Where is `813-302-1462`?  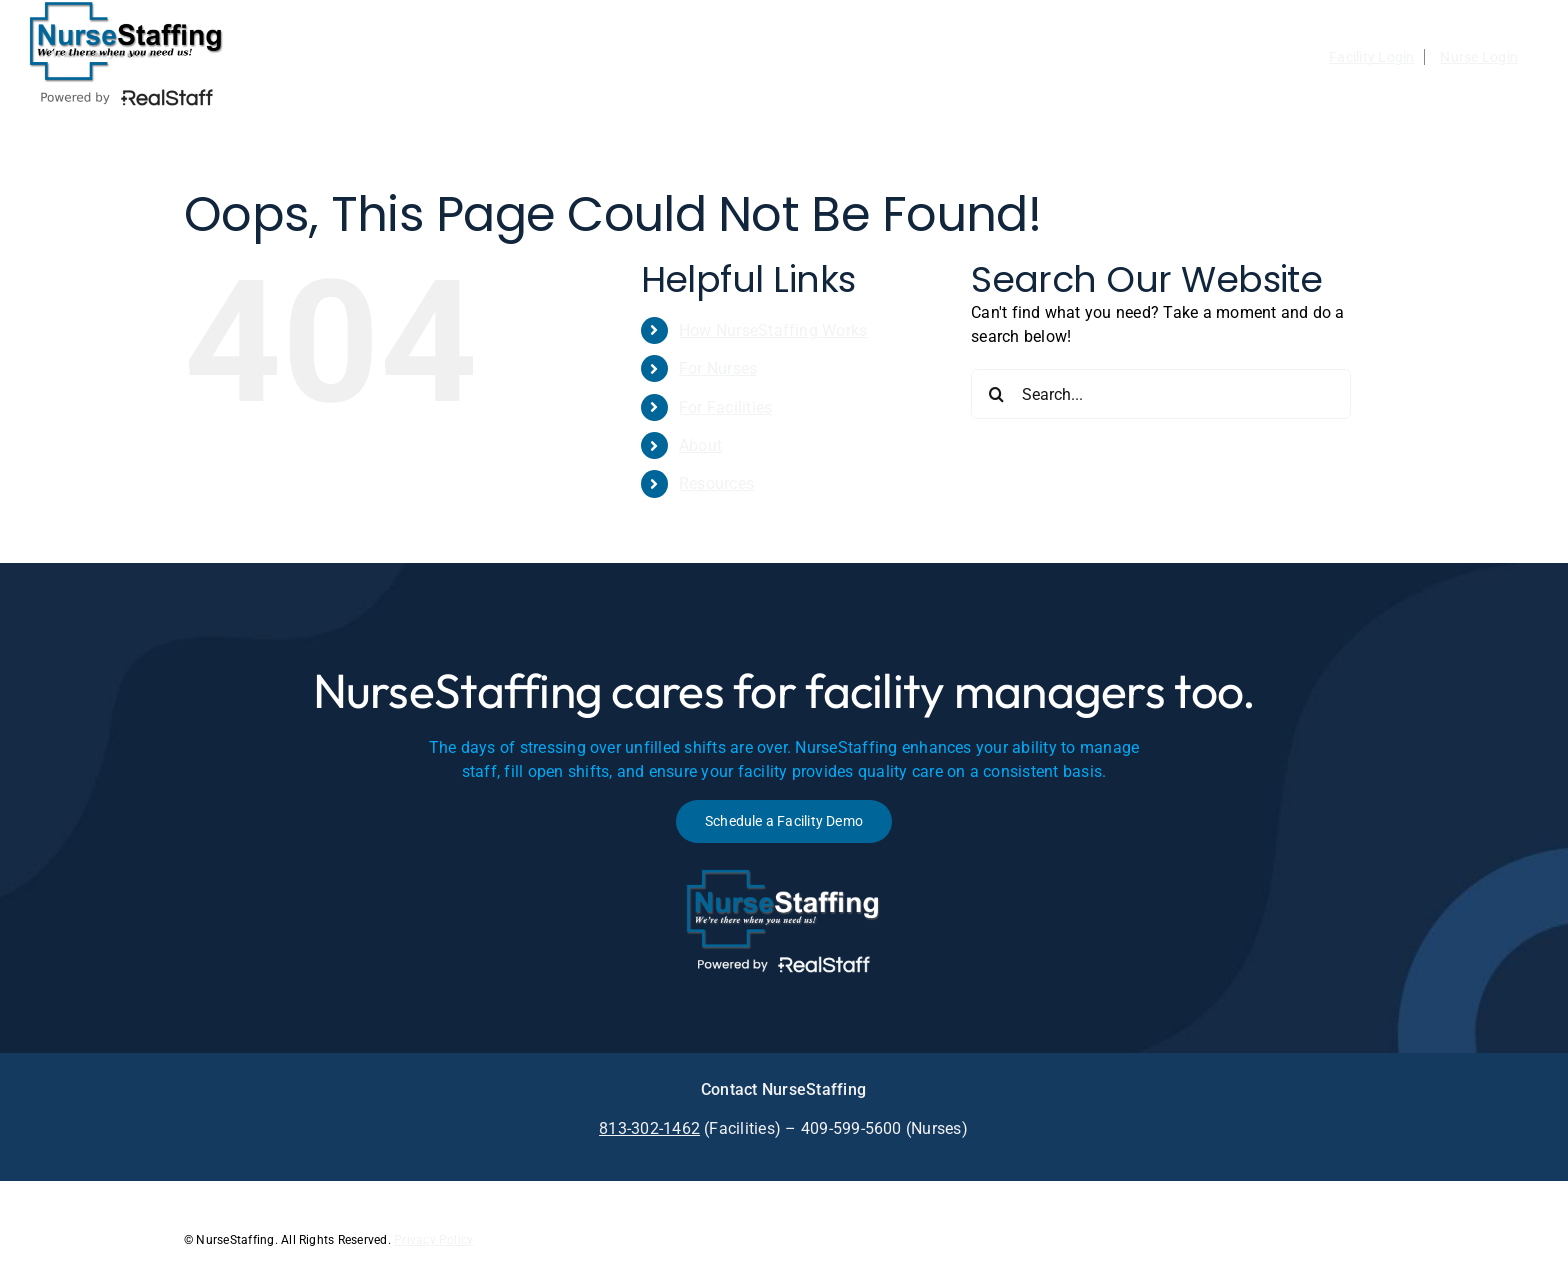
813-302-1462 is located at coordinates (649, 1128).